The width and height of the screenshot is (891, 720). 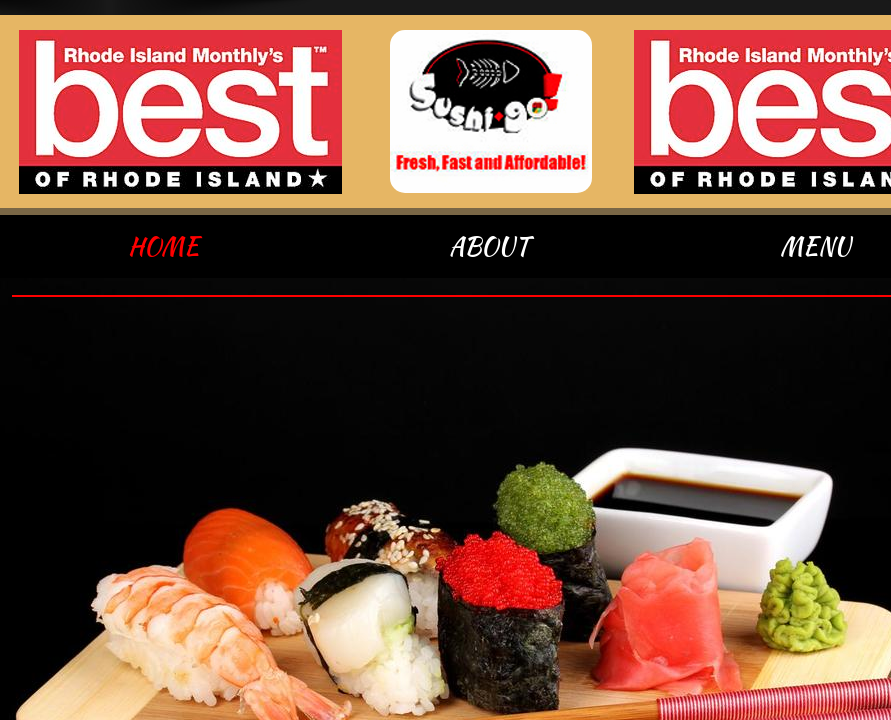 What do you see at coordinates (489, 246) in the screenshot?
I see `About` at bounding box center [489, 246].